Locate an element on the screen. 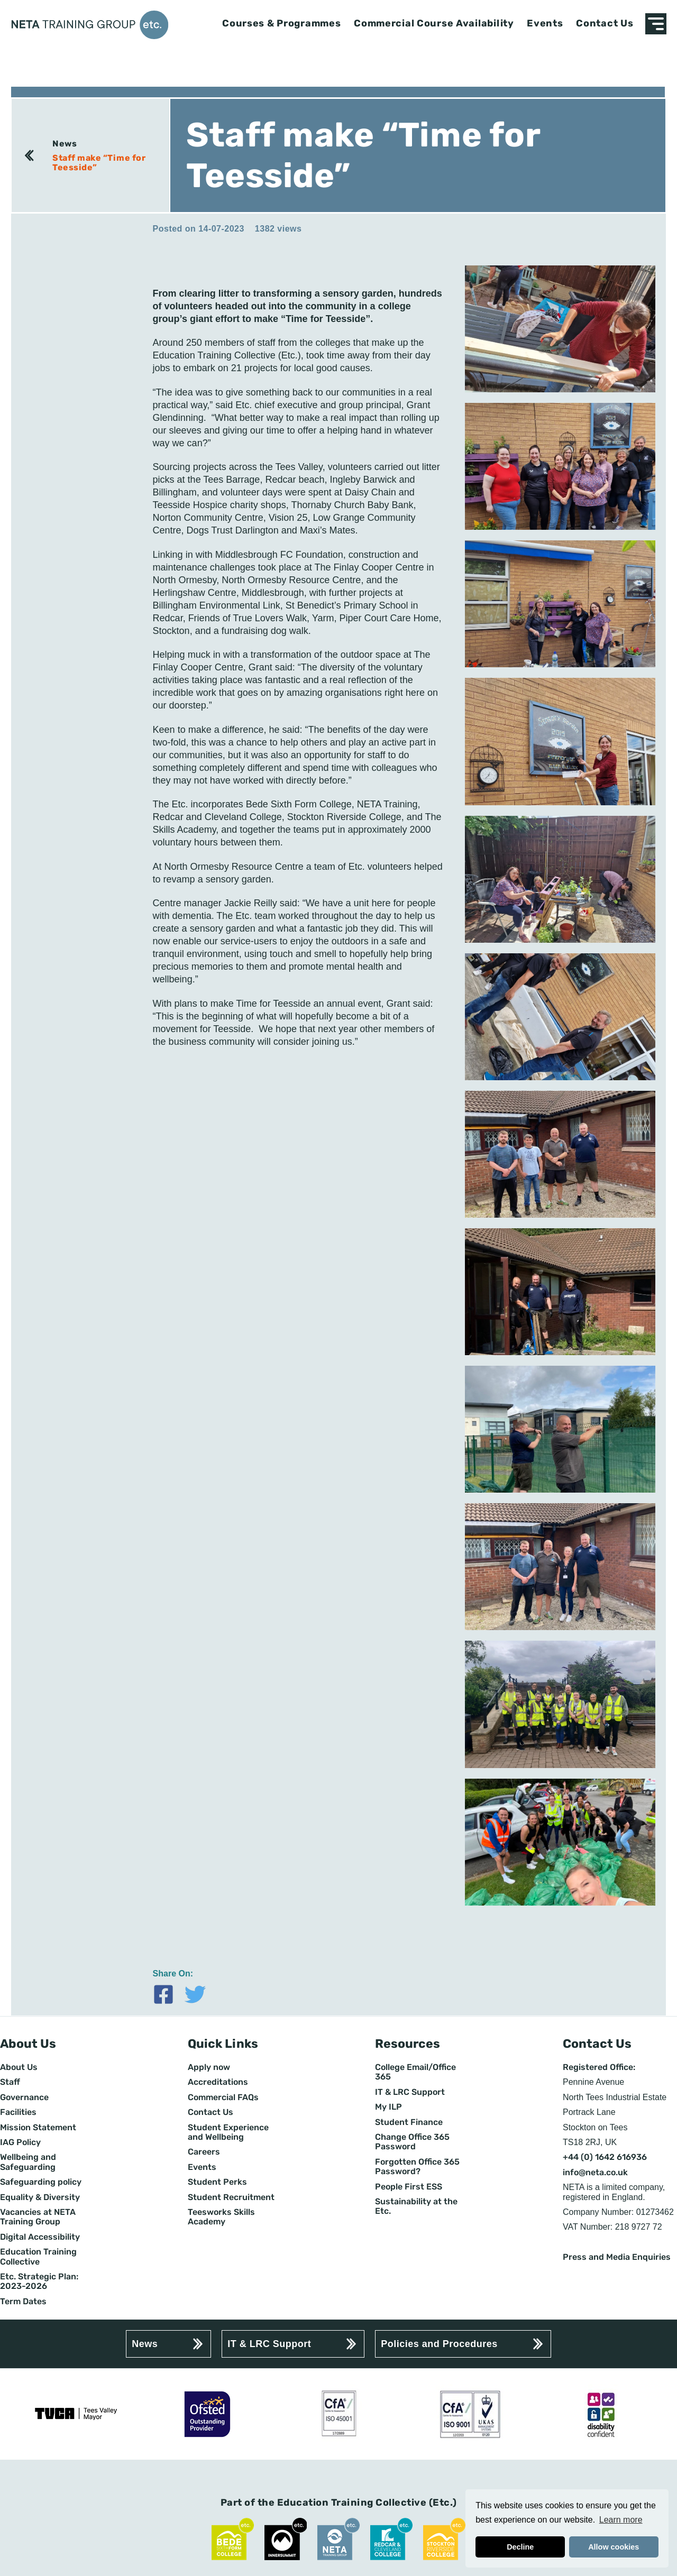 The width and height of the screenshot is (677, 2576). College Email/Office 365 is located at coordinates (415, 2072).